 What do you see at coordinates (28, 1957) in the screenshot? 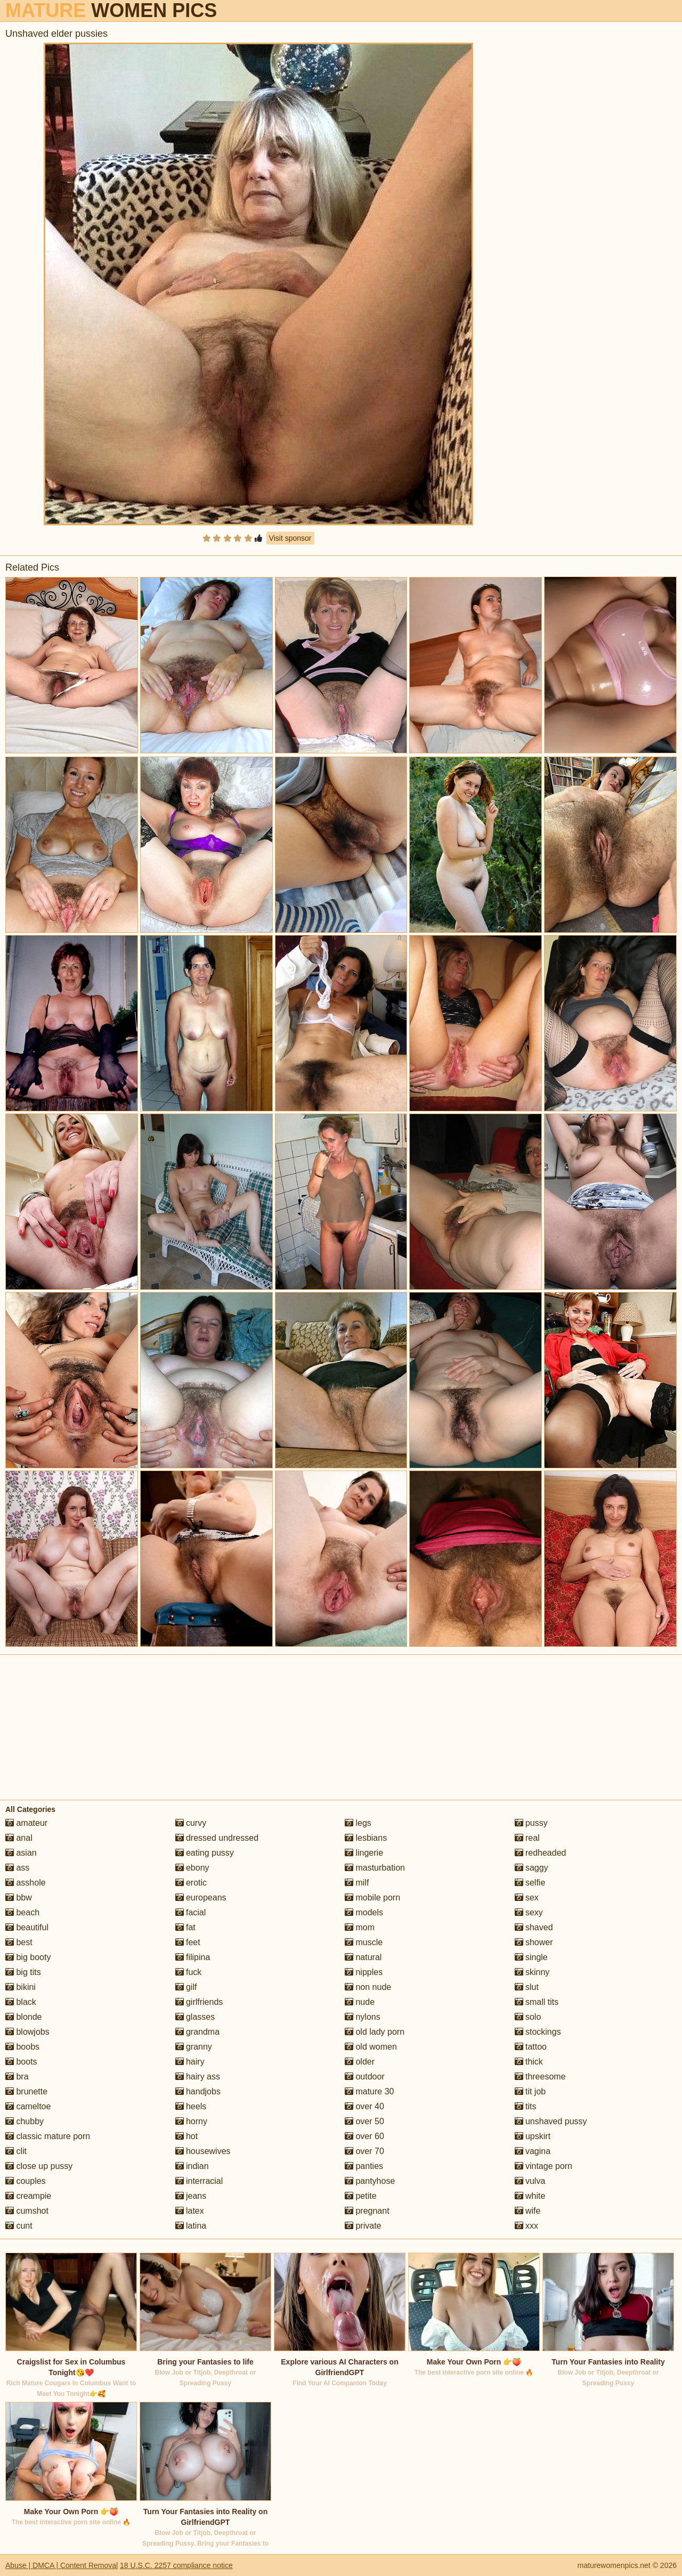
I see `big booty` at bounding box center [28, 1957].